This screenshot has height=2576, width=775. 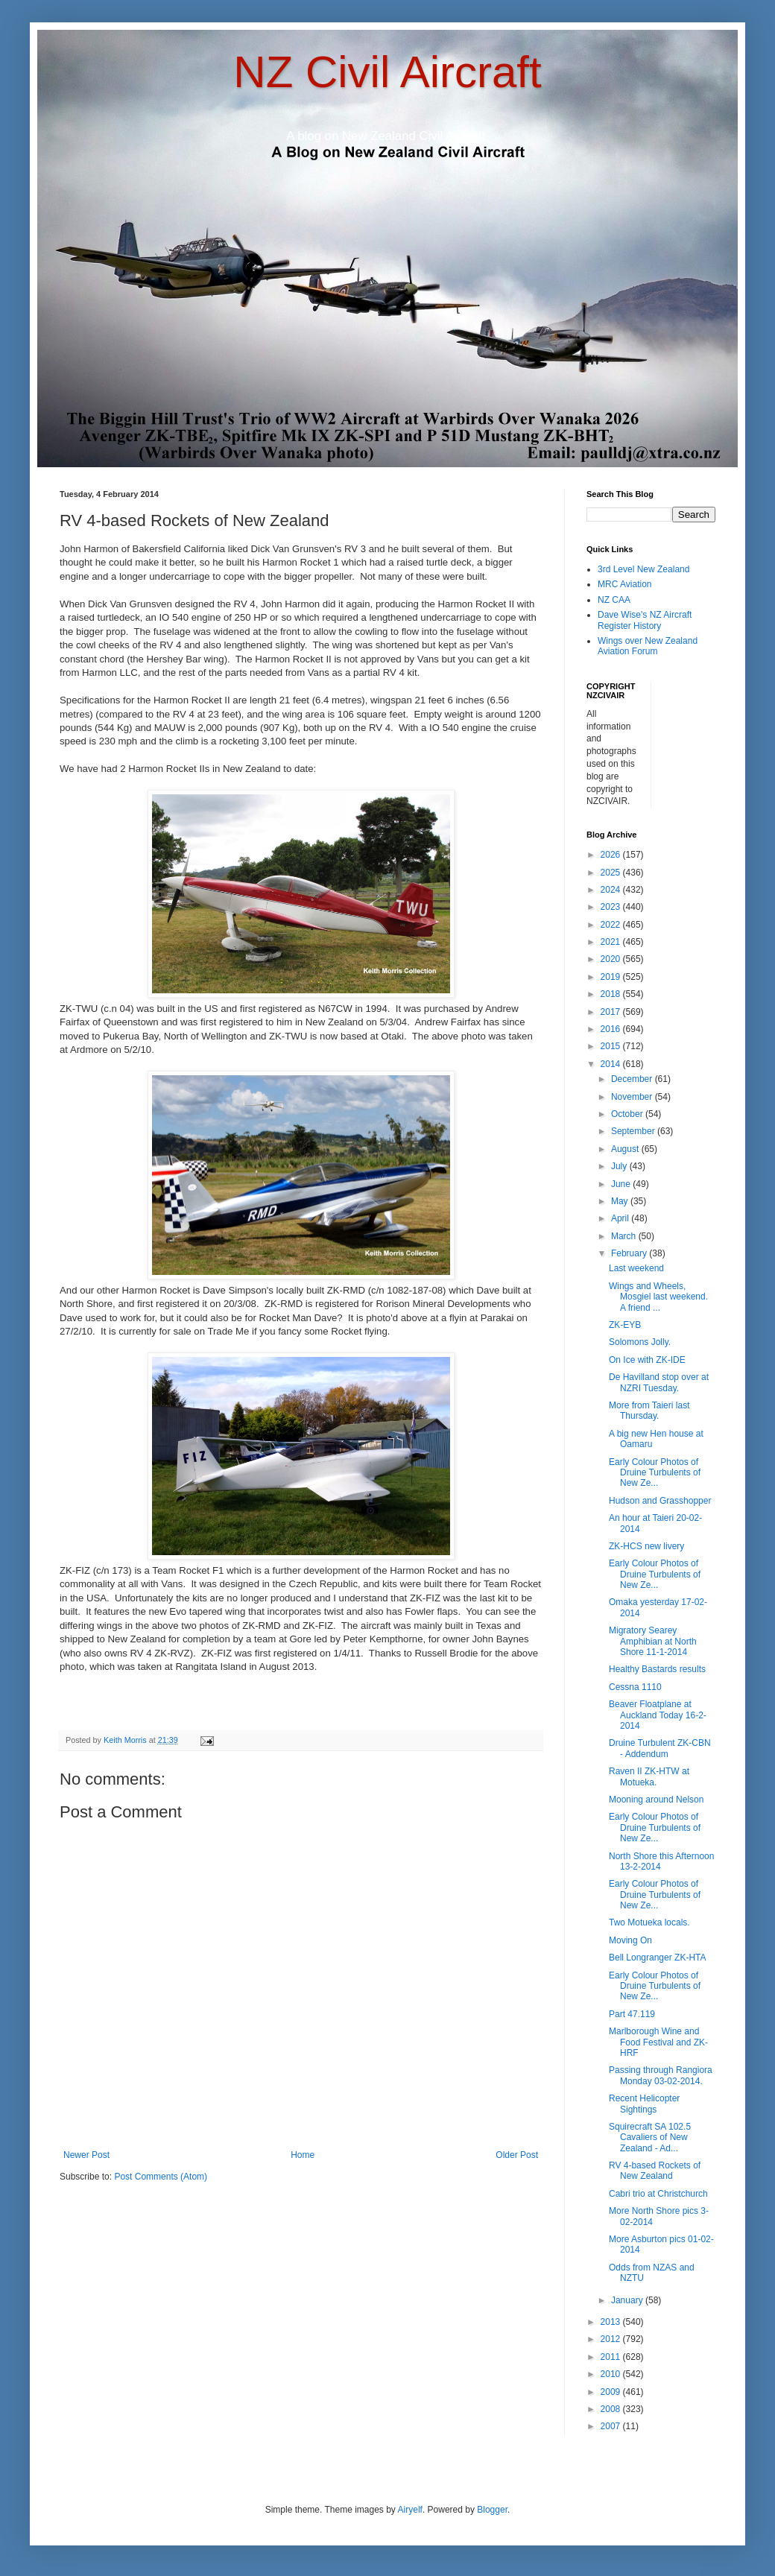 What do you see at coordinates (621, 1218) in the screenshot?
I see `April` at bounding box center [621, 1218].